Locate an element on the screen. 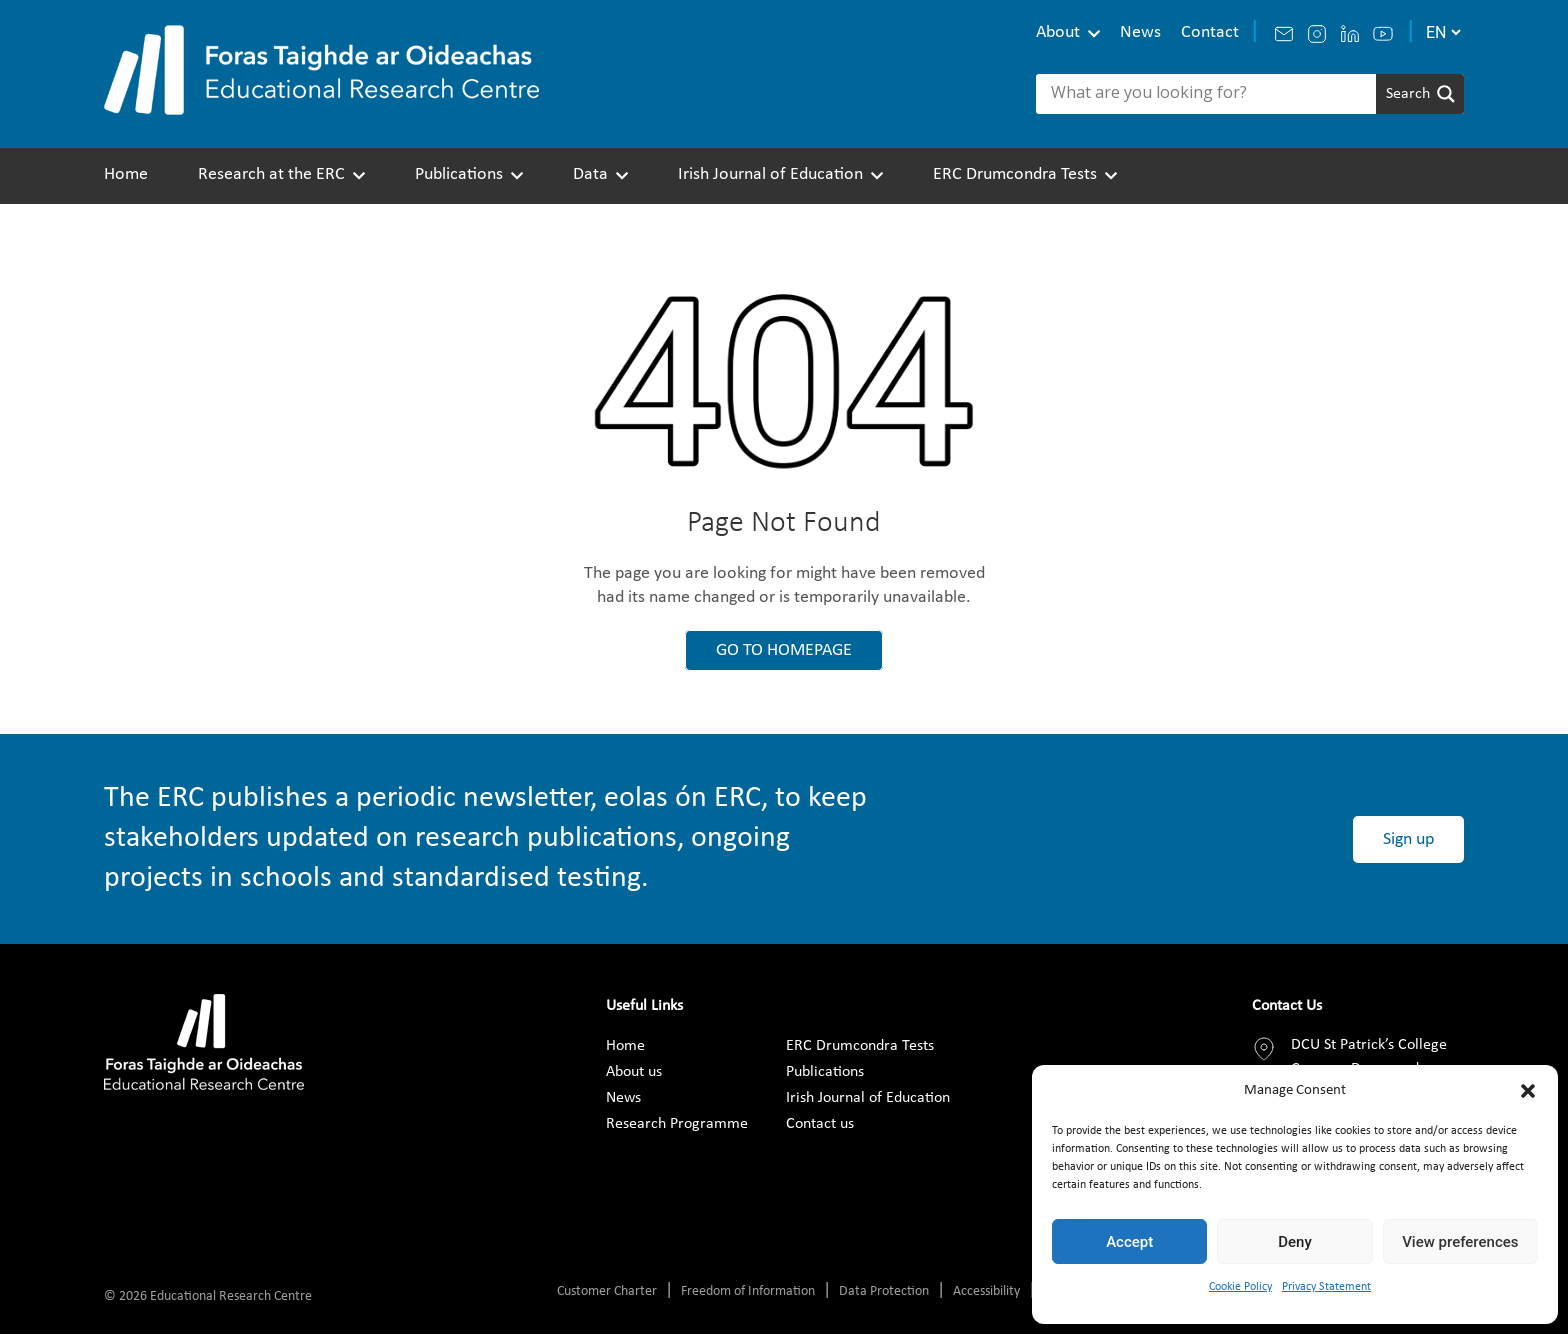 The height and width of the screenshot is (1334, 1568). About is located at coordinates (1058, 32).